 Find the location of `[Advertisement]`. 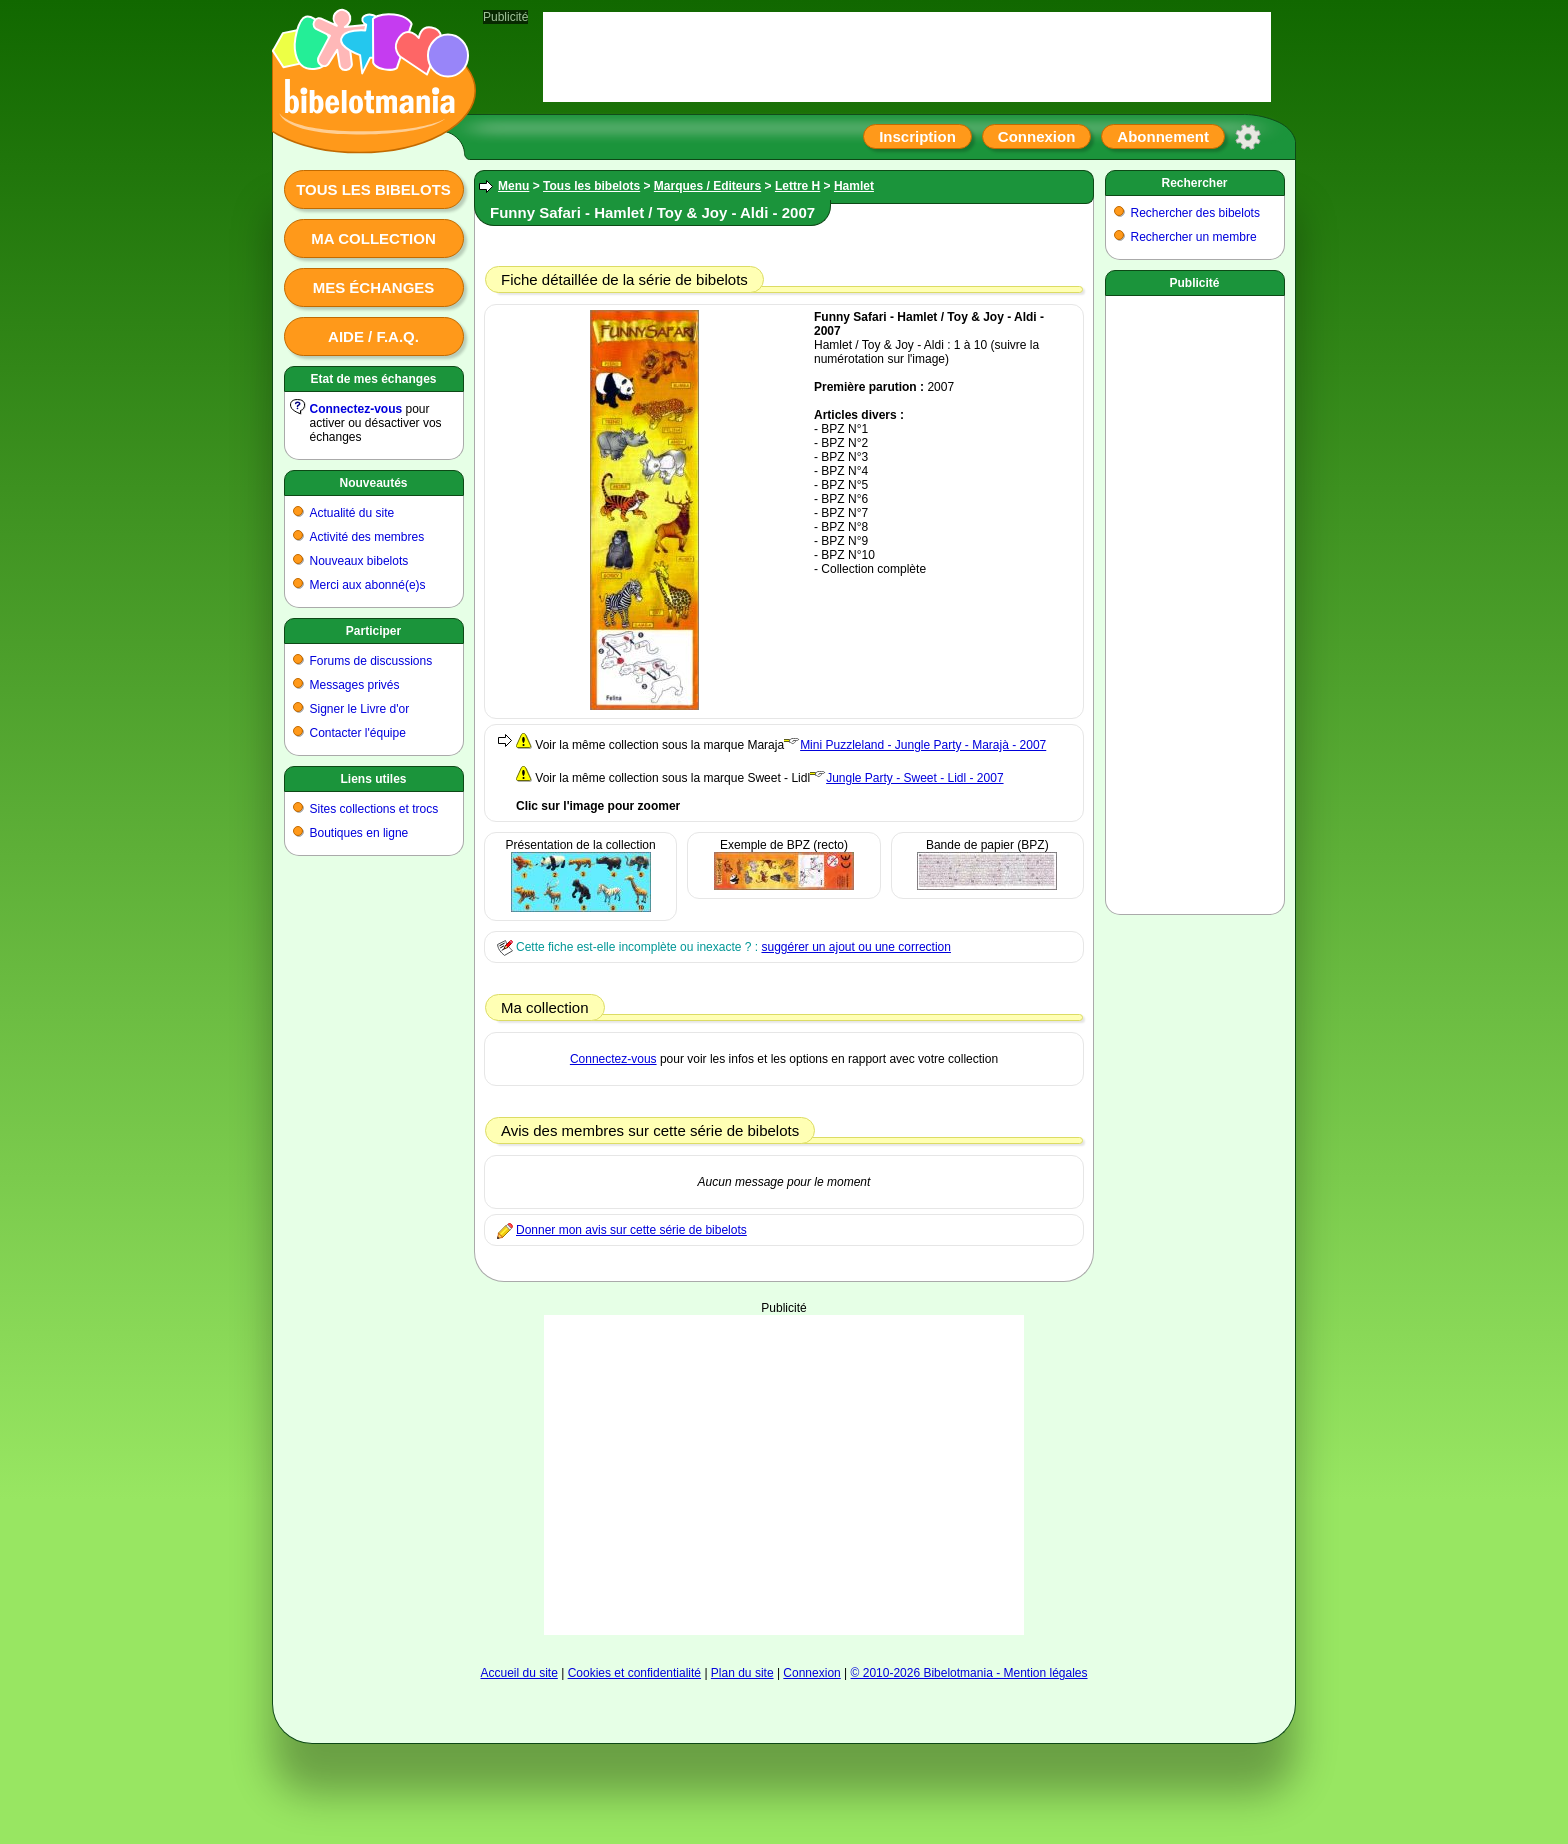

[Advertisement] is located at coordinates (784, 1475).